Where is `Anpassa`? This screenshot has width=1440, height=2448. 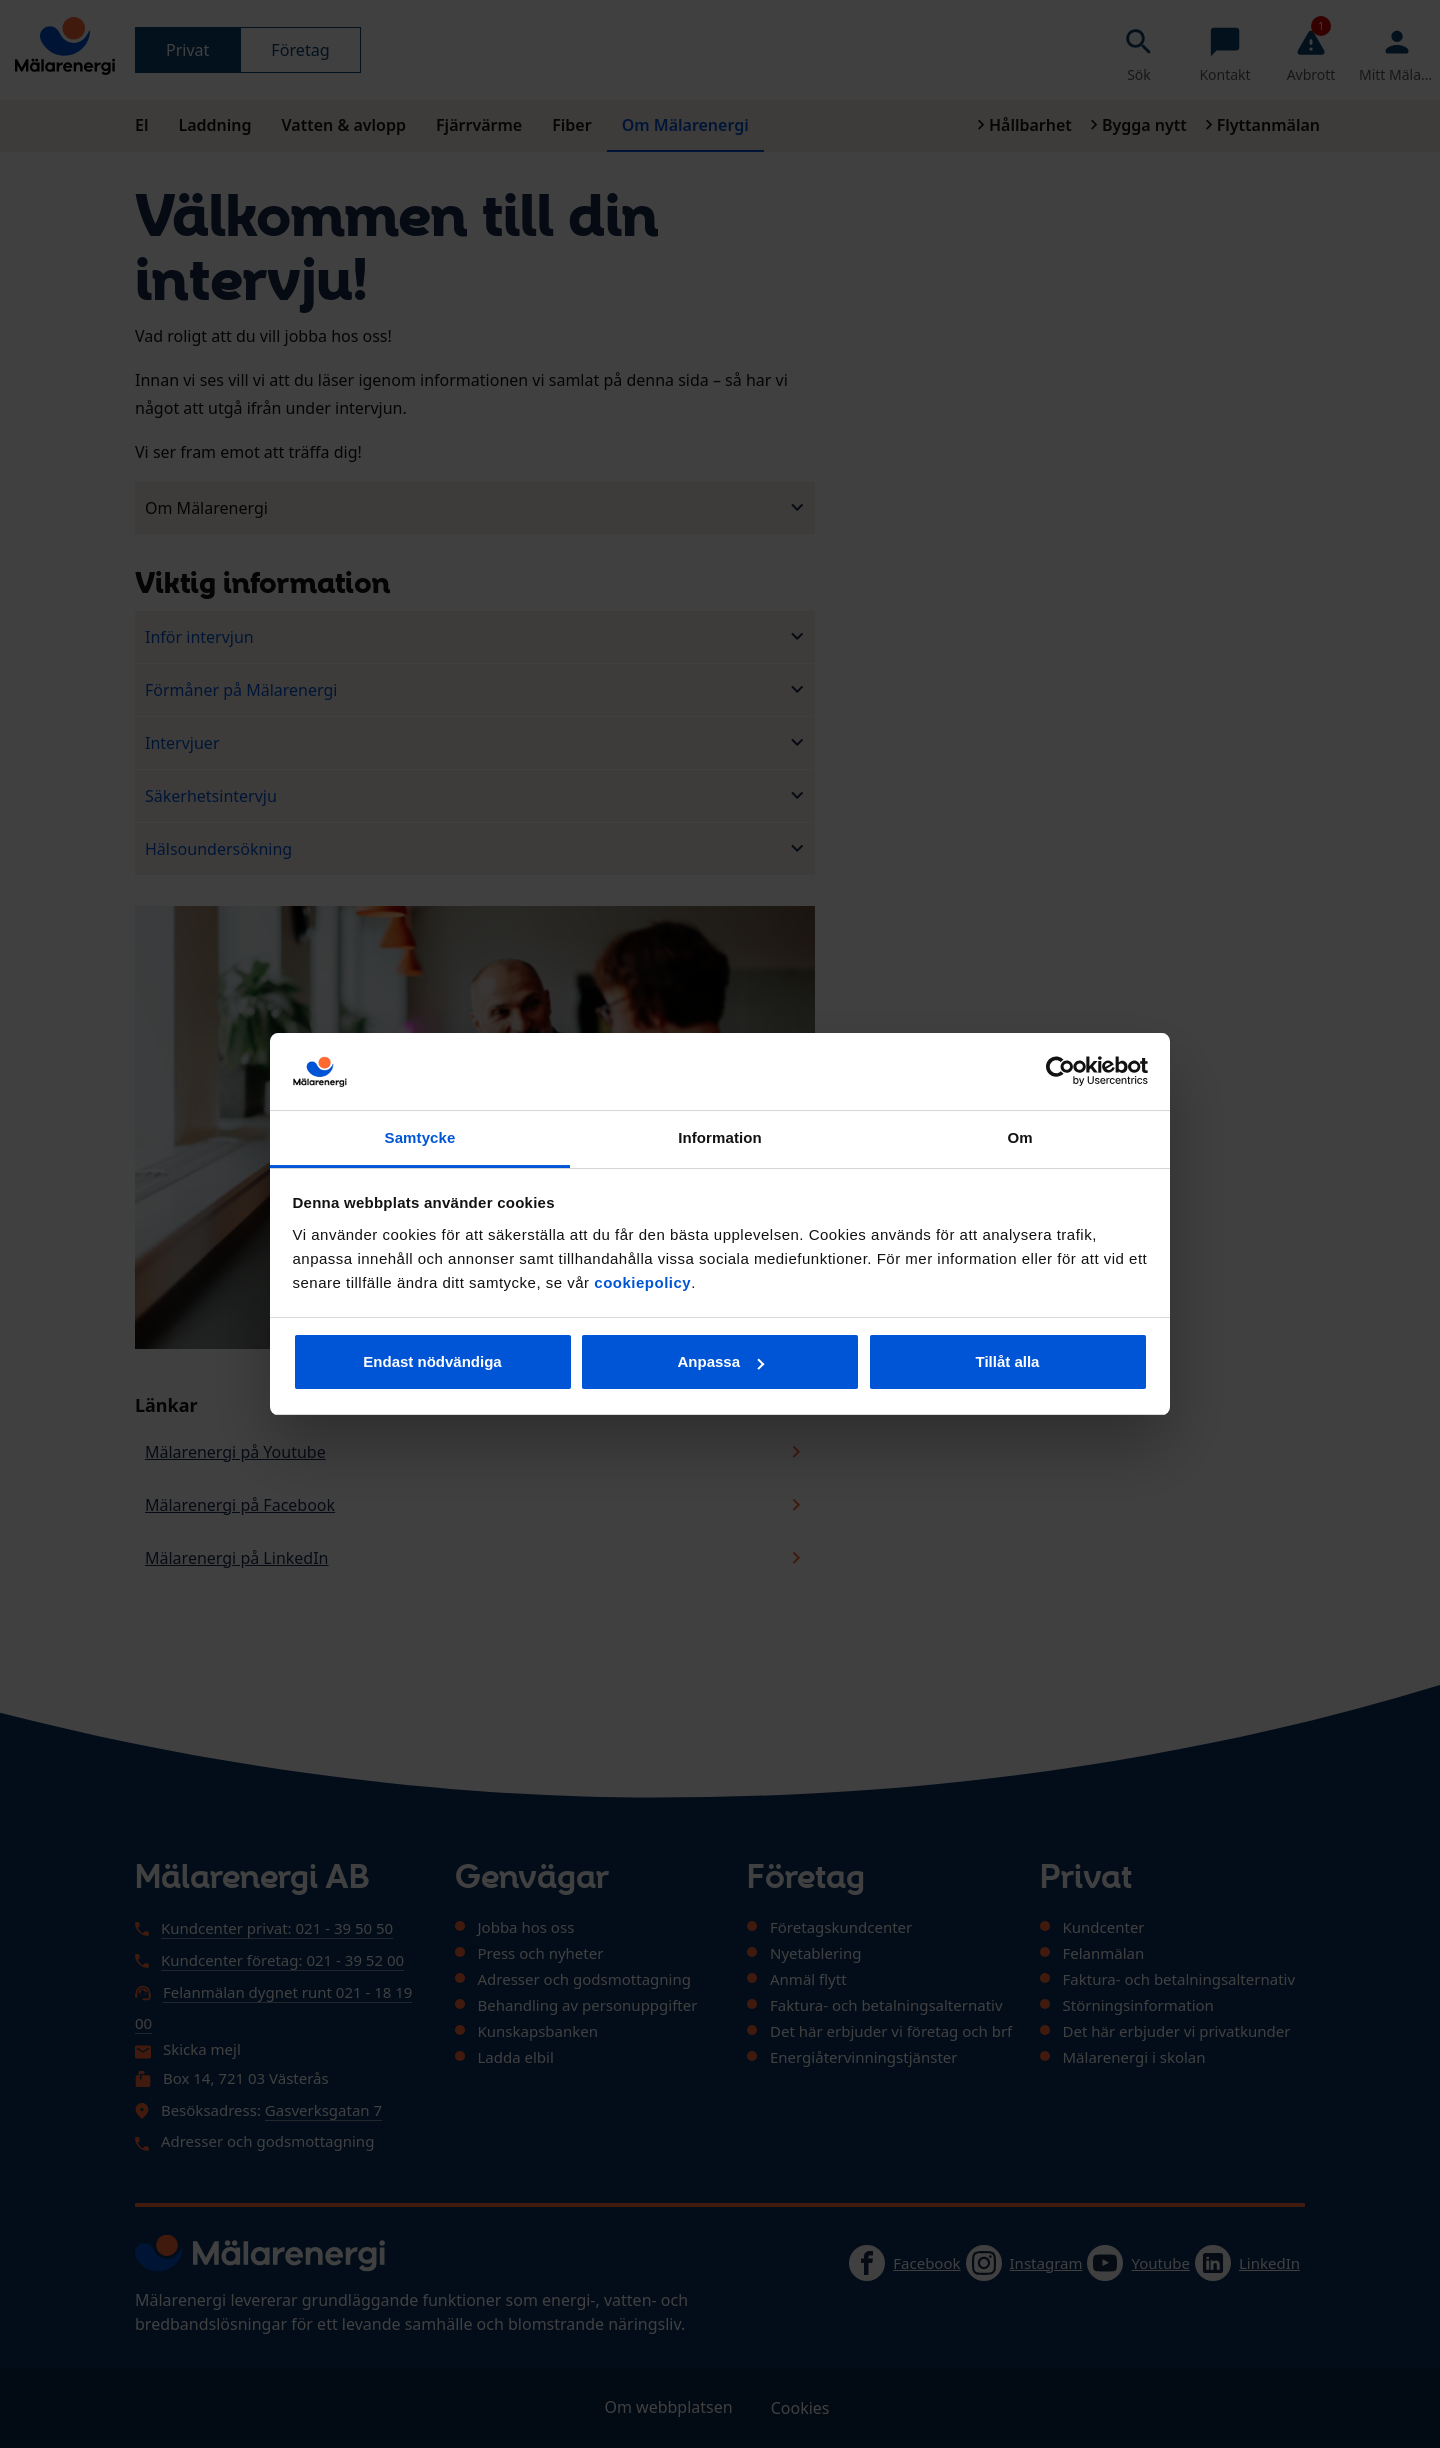
Anpassa is located at coordinates (720, 1361).